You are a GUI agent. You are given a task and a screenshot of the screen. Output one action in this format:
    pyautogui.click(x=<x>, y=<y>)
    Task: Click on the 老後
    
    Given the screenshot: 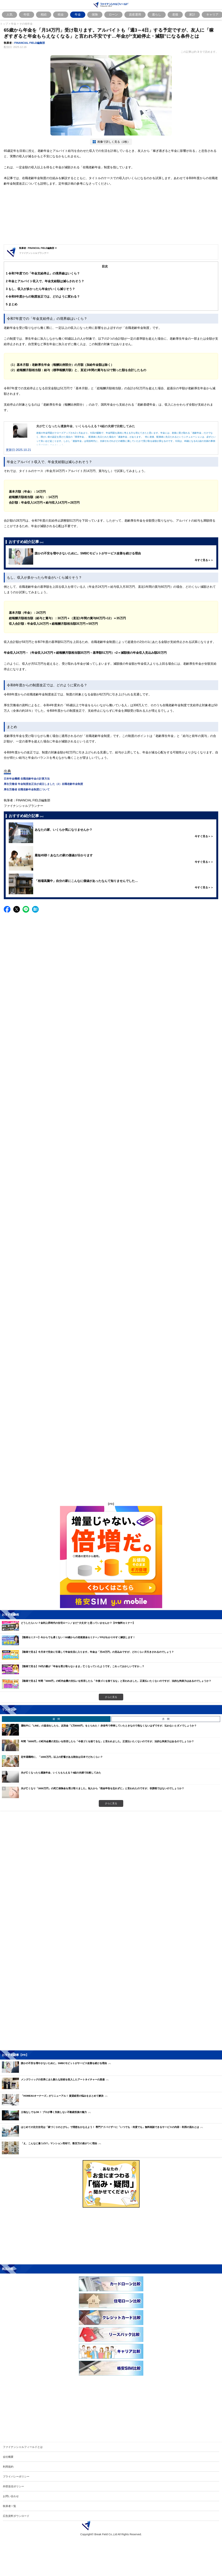 What is the action you would take?
    pyautogui.click(x=175, y=14)
    